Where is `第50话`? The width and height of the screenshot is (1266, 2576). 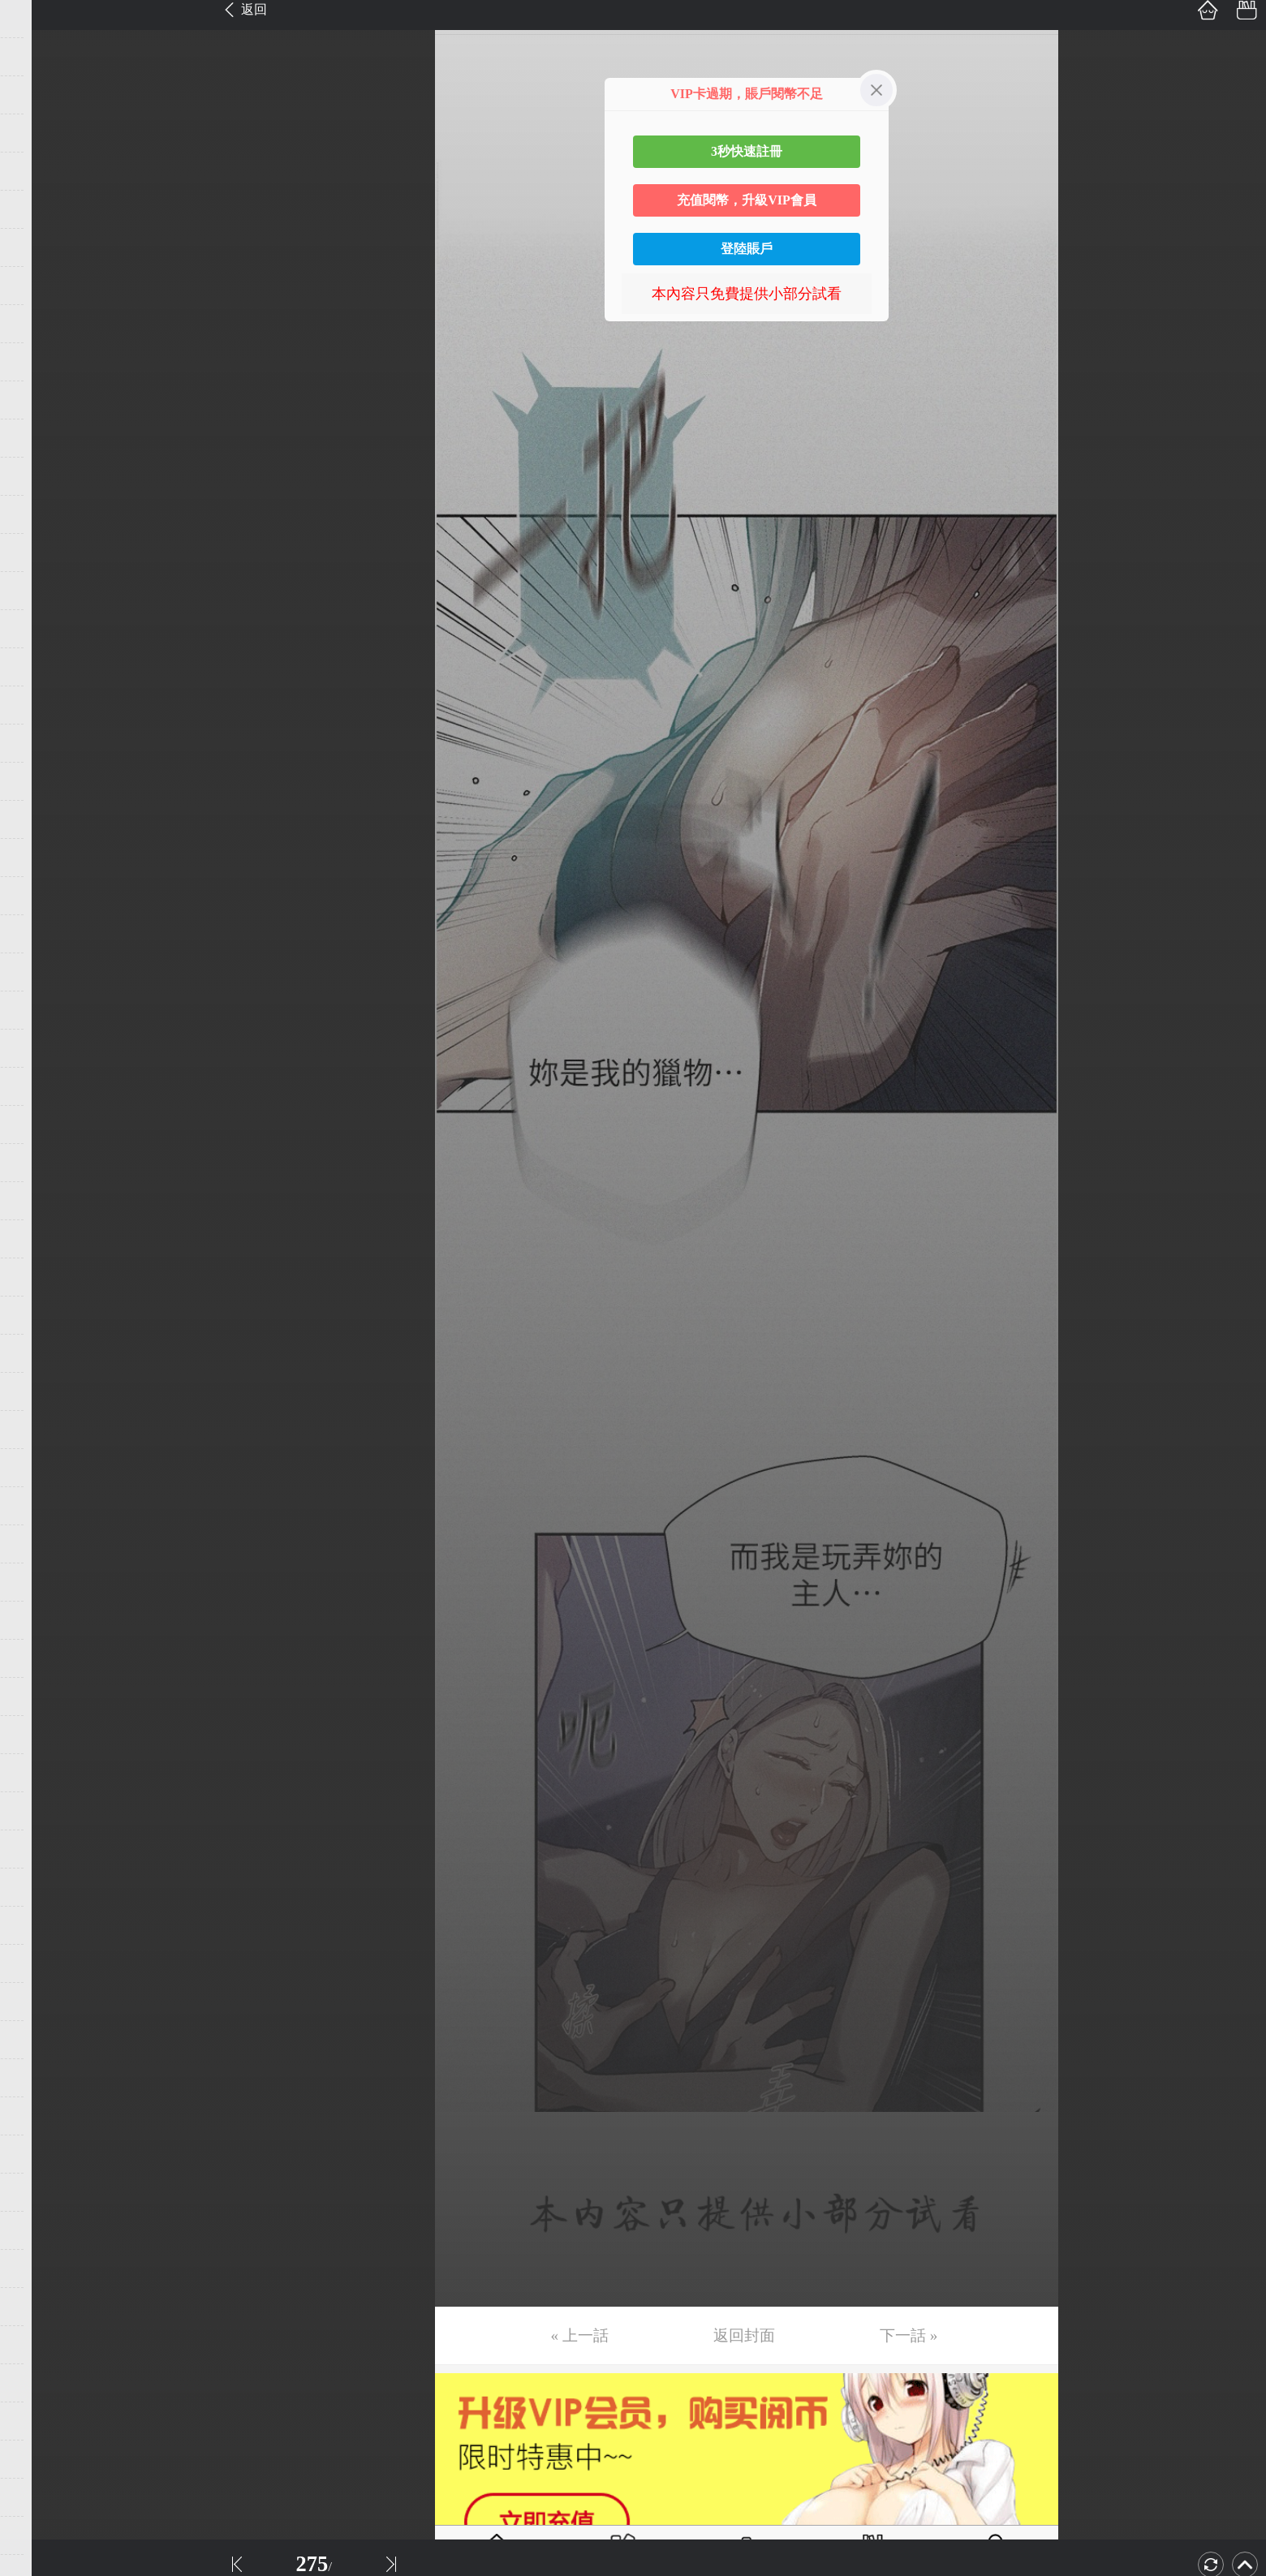 第50话 is located at coordinates (38, 1887).